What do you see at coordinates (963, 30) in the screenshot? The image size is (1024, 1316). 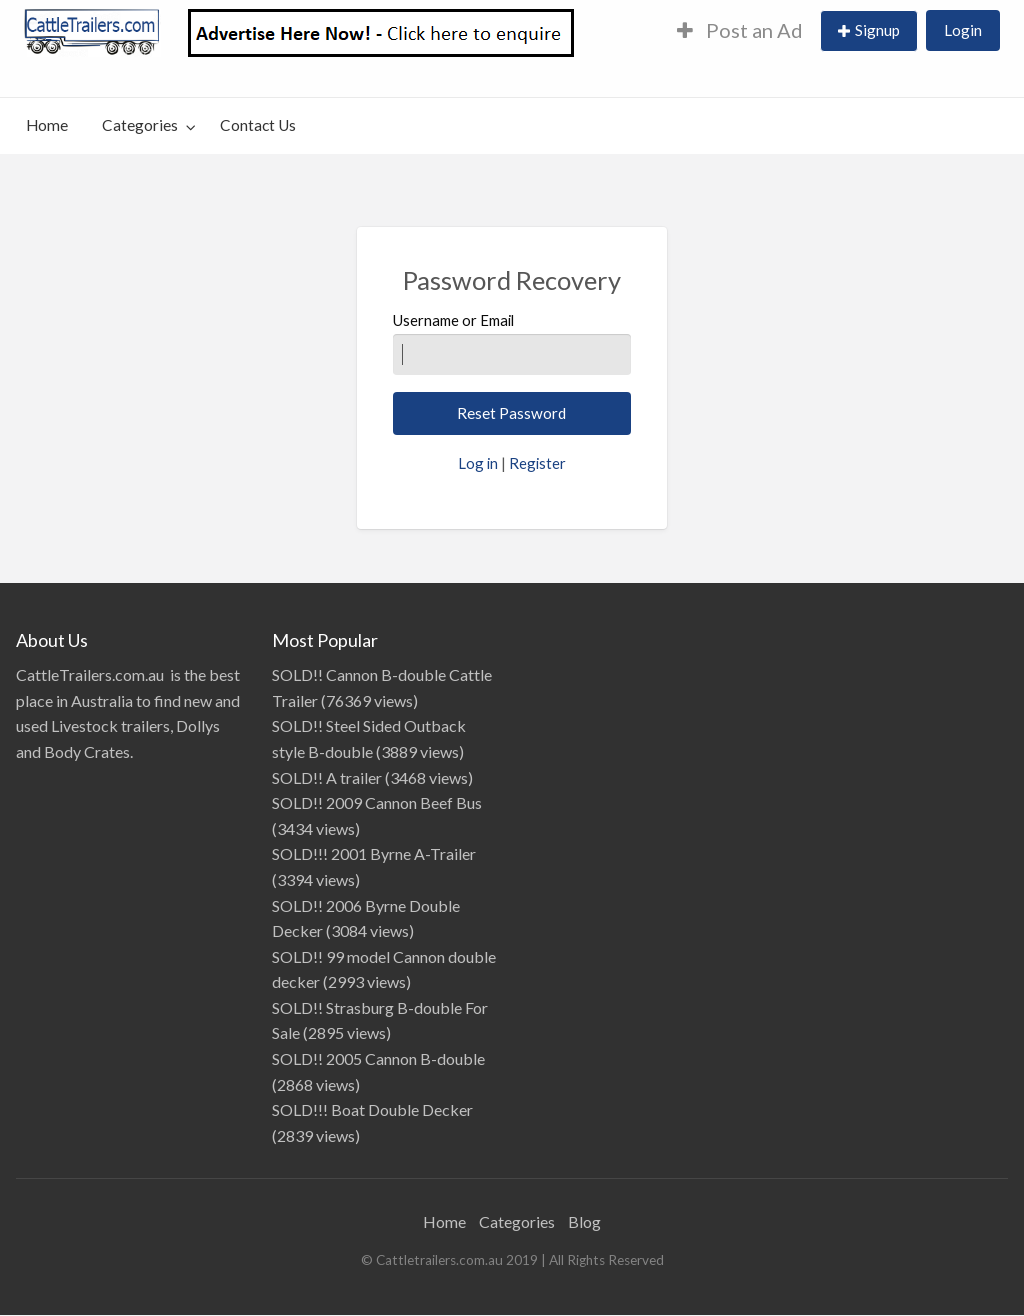 I see `Login` at bounding box center [963, 30].